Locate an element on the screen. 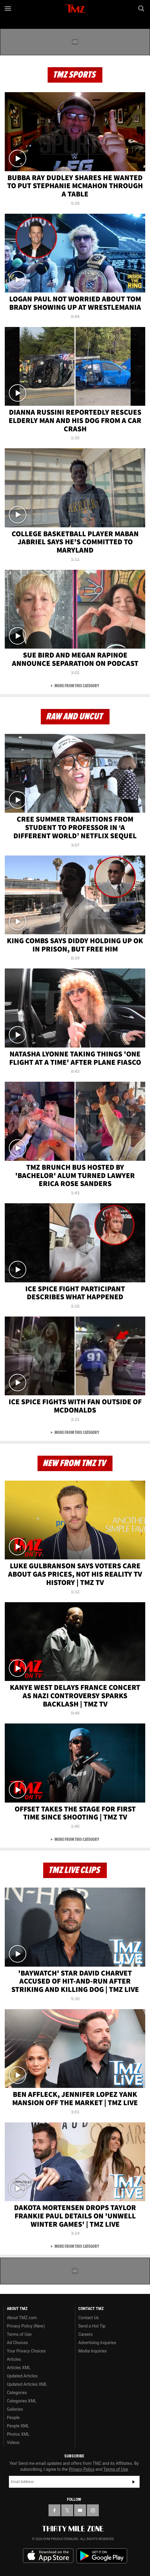 This screenshot has width=150, height=2576. [TMZ on YouTube] is located at coordinates (80, 2510).